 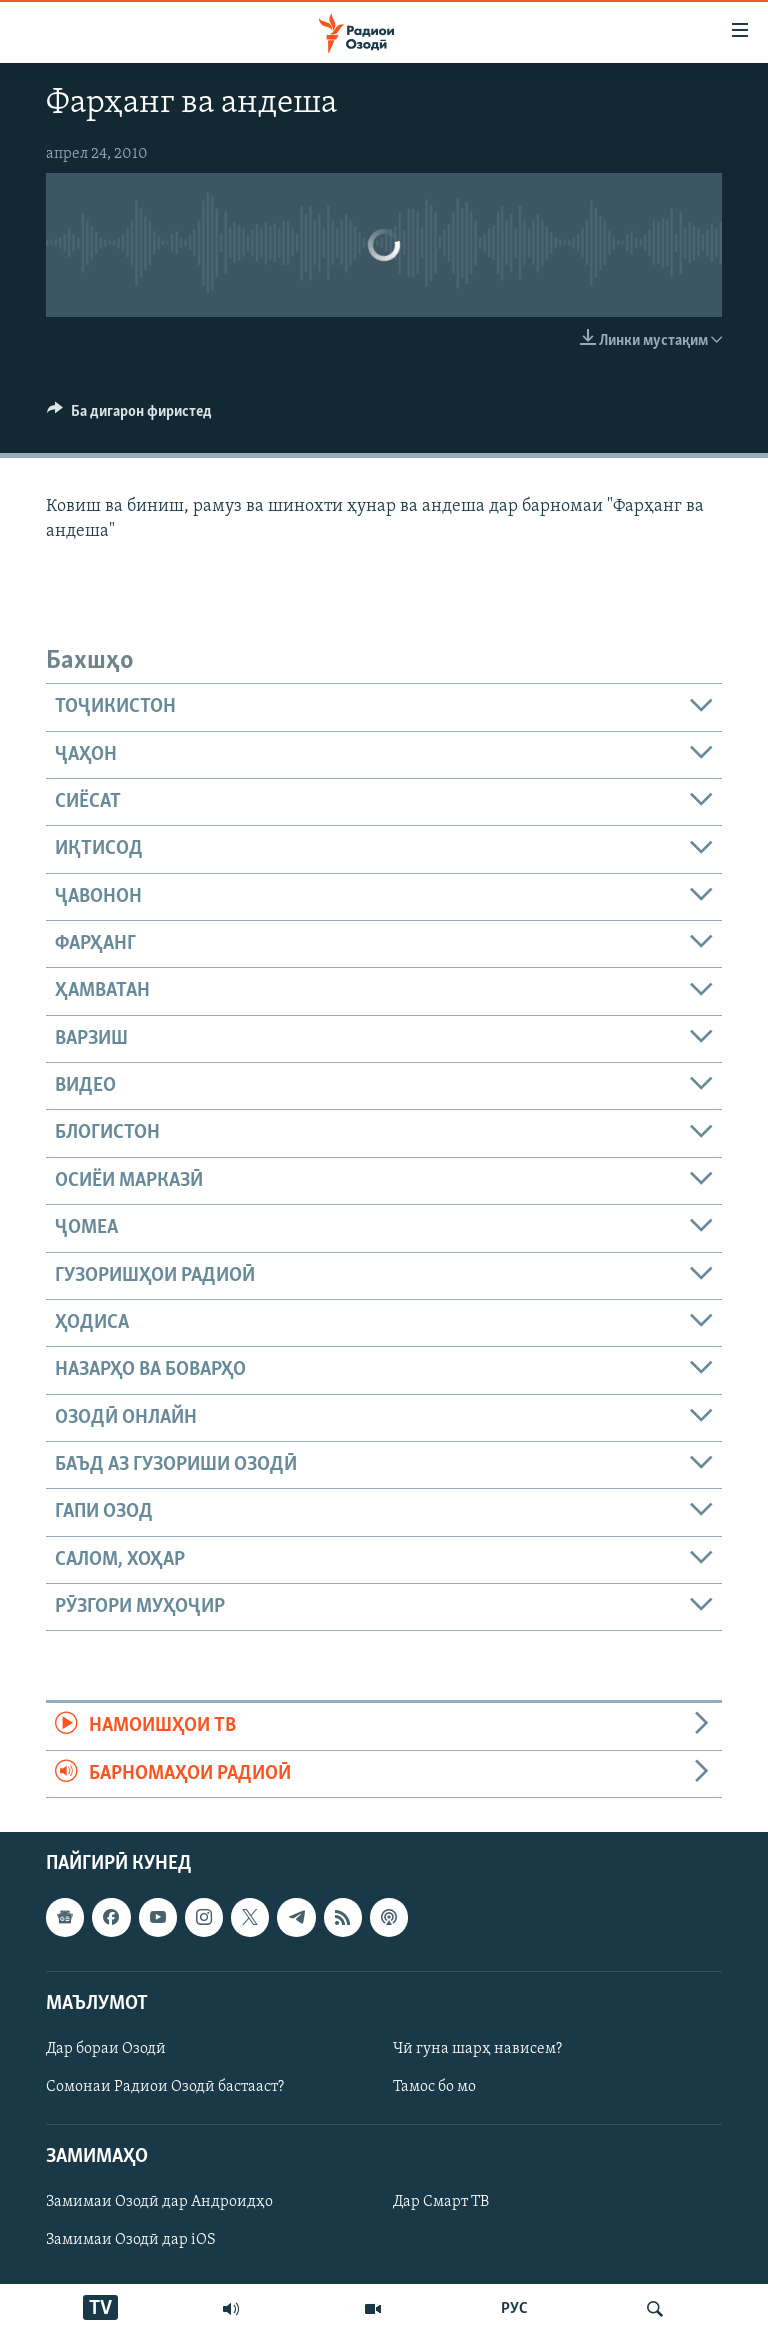 What do you see at coordinates (131, 2240) in the screenshot?
I see `Замимаи Озодӣ дар iOS` at bounding box center [131, 2240].